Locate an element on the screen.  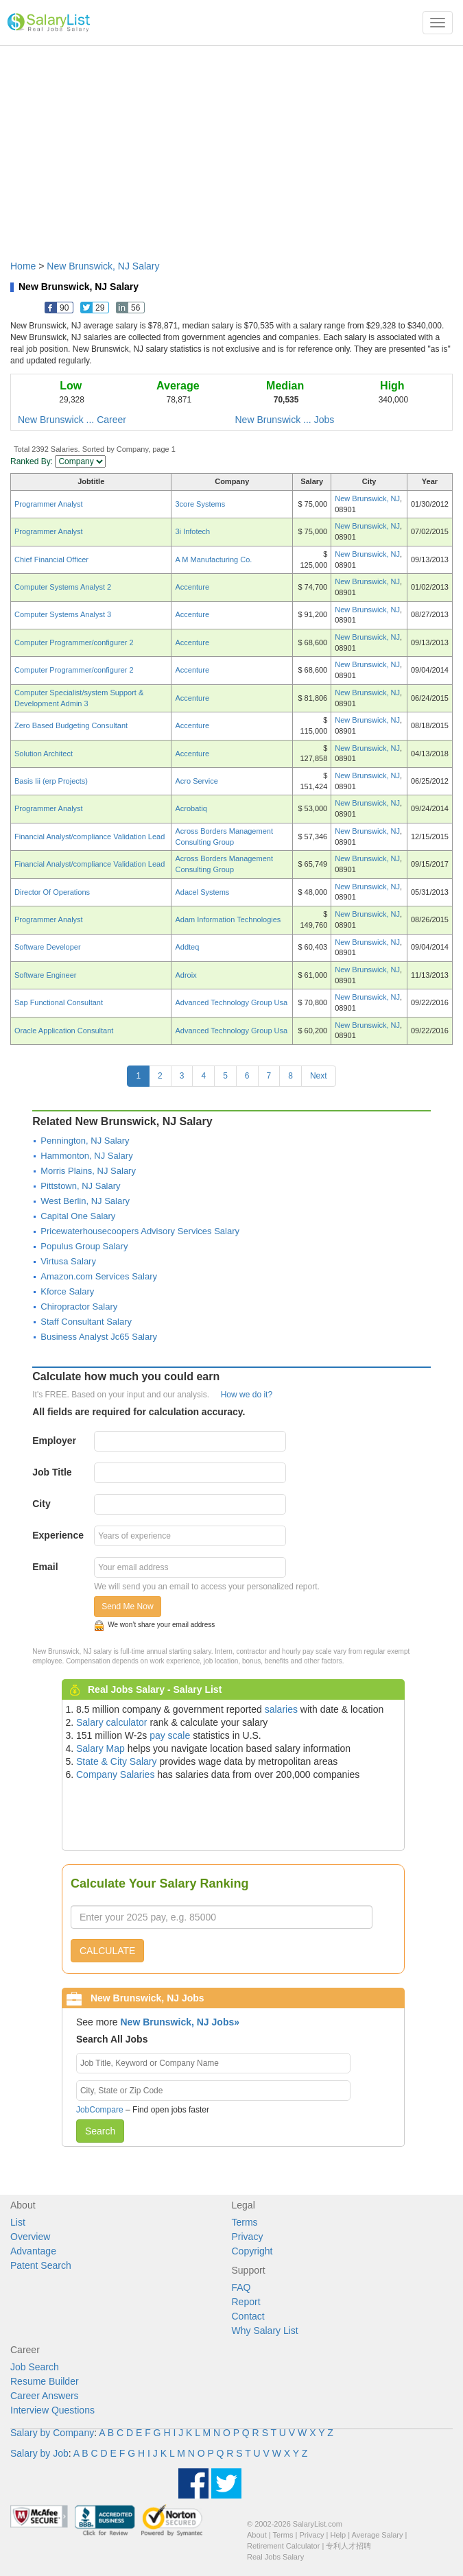
Help is located at coordinates (338, 2535).